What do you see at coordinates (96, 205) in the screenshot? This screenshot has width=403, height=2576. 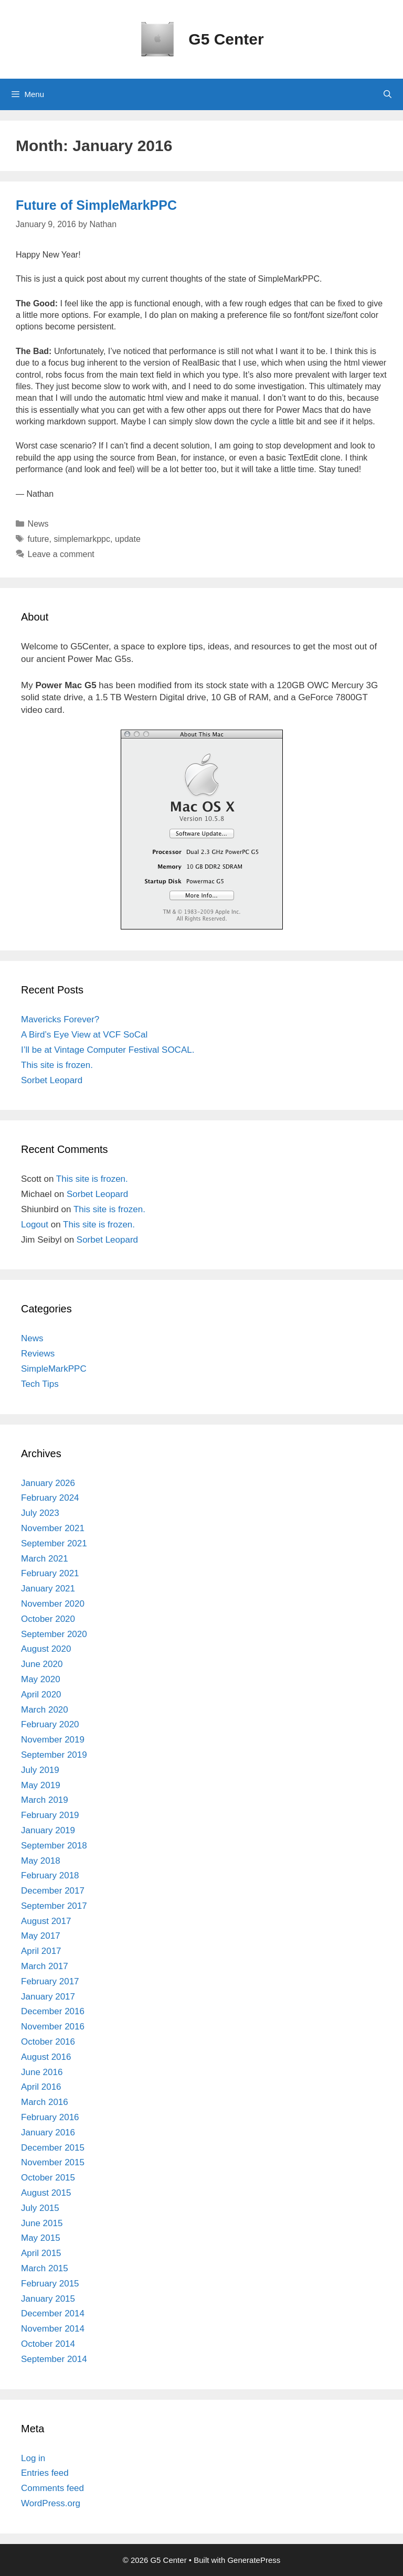 I see `Future of SimpleMarkPPC` at bounding box center [96, 205].